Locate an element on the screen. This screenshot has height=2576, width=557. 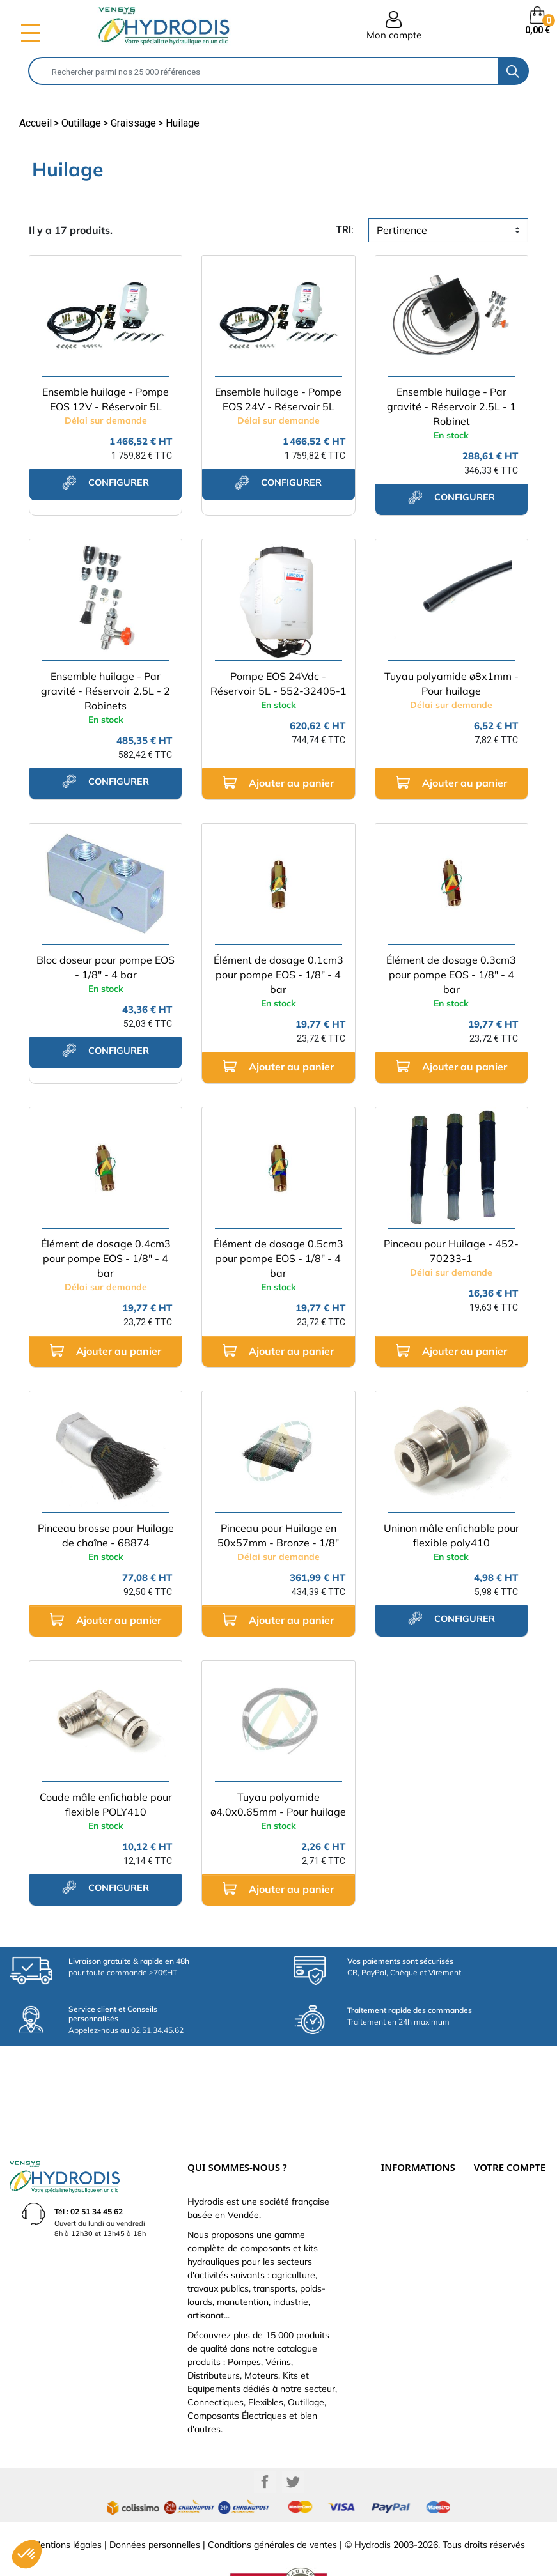
Pinceau pour Huilage en 50x57mm - Bronze - 1/8" is located at coordinates (278, 1535).